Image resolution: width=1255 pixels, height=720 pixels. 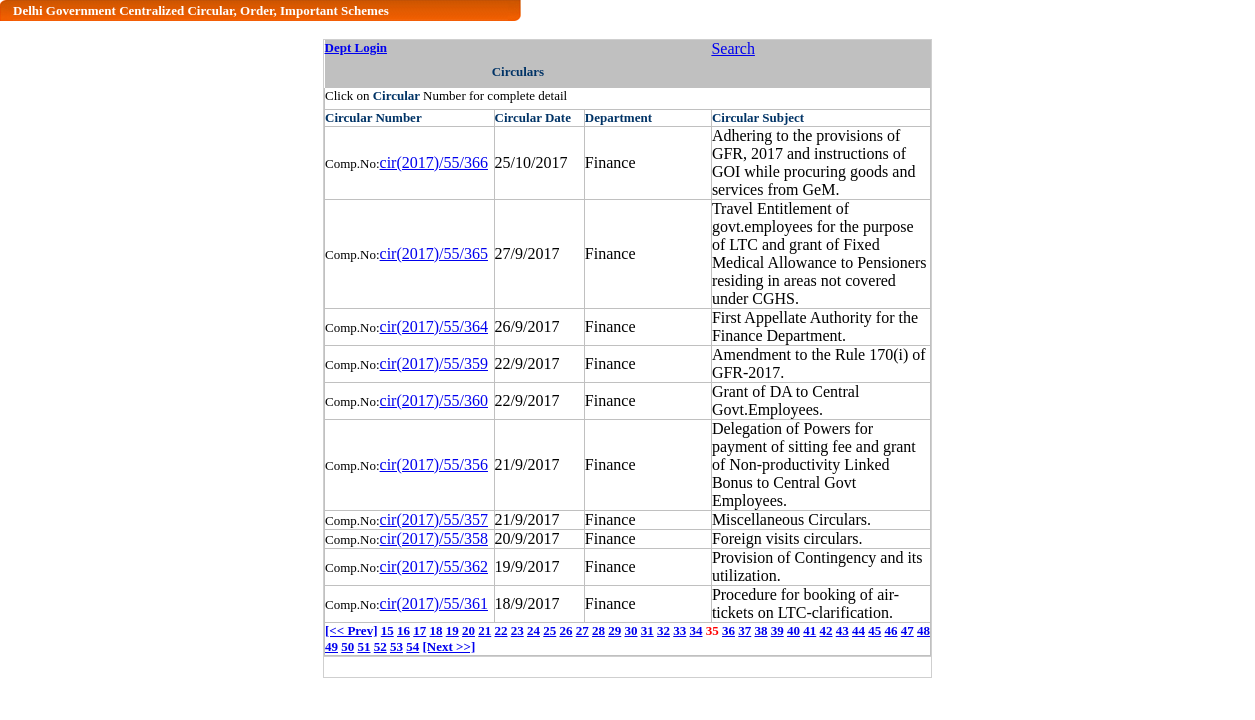 What do you see at coordinates (434, 363) in the screenshot?
I see `cir(2017)/55/359` at bounding box center [434, 363].